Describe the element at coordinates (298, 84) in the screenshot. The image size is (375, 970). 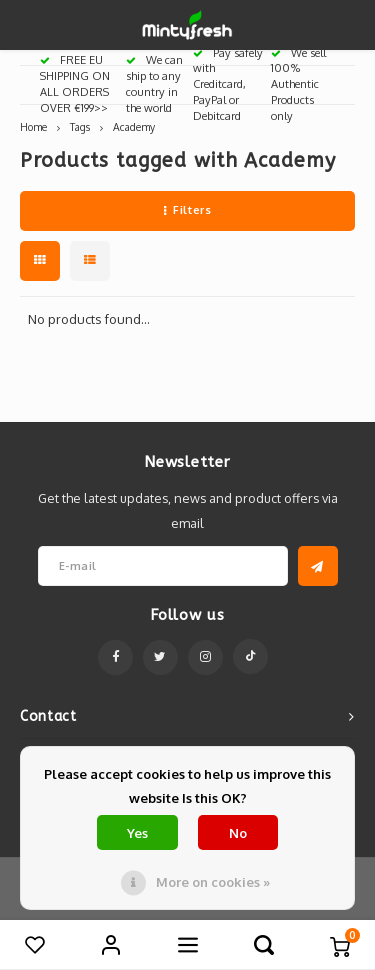
I see `We sell 100% Authentic Products only` at that location.